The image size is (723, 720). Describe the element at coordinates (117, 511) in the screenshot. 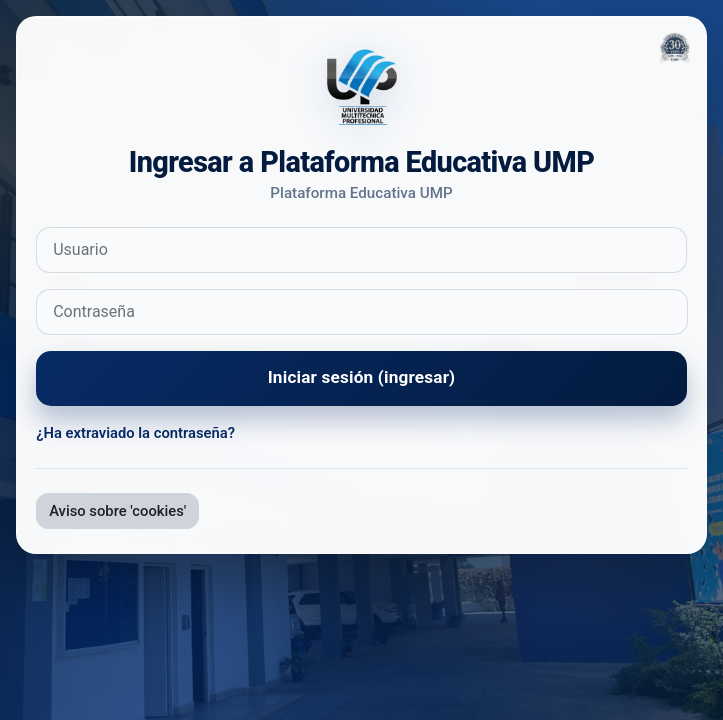

I see `Aviso sobre 'cookies'` at that location.